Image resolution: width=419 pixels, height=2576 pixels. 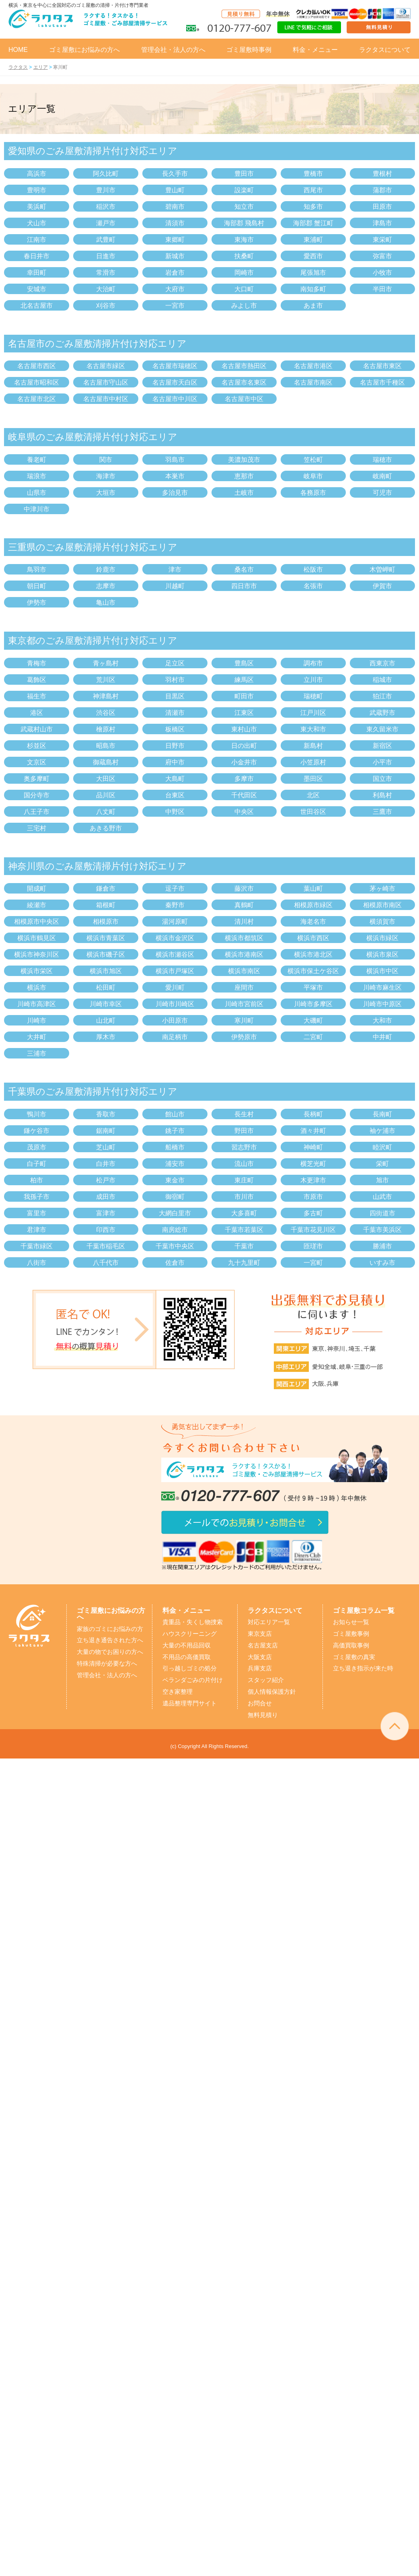 What do you see at coordinates (175, 811) in the screenshot?
I see `中野区` at bounding box center [175, 811].